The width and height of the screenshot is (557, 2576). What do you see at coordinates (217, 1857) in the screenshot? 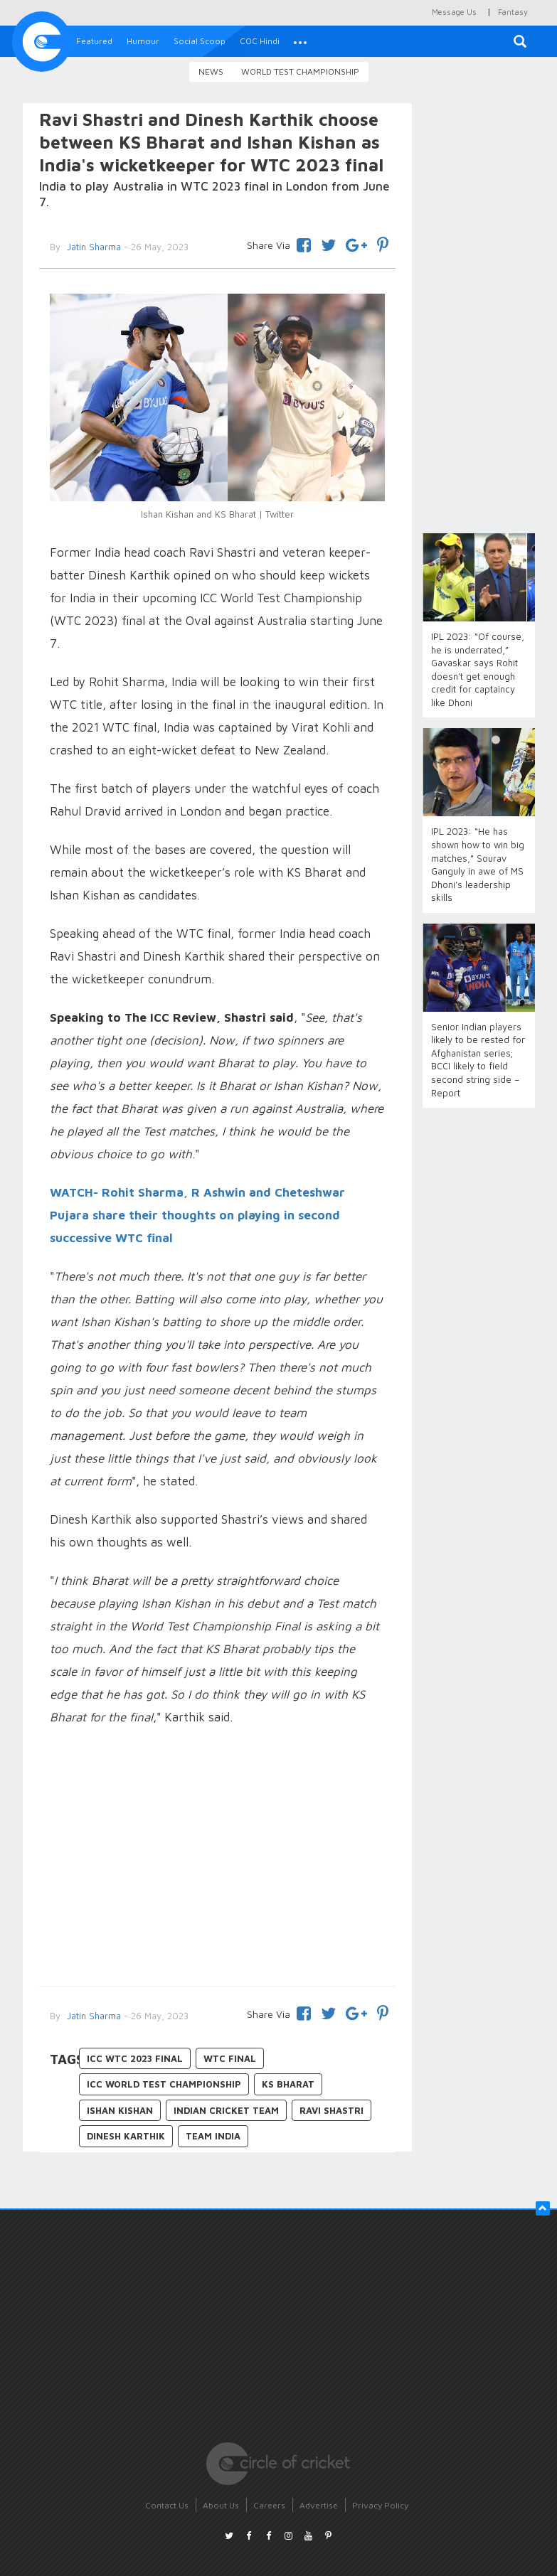
I see `[Advertisement]` at bounding box center [217, 1857].